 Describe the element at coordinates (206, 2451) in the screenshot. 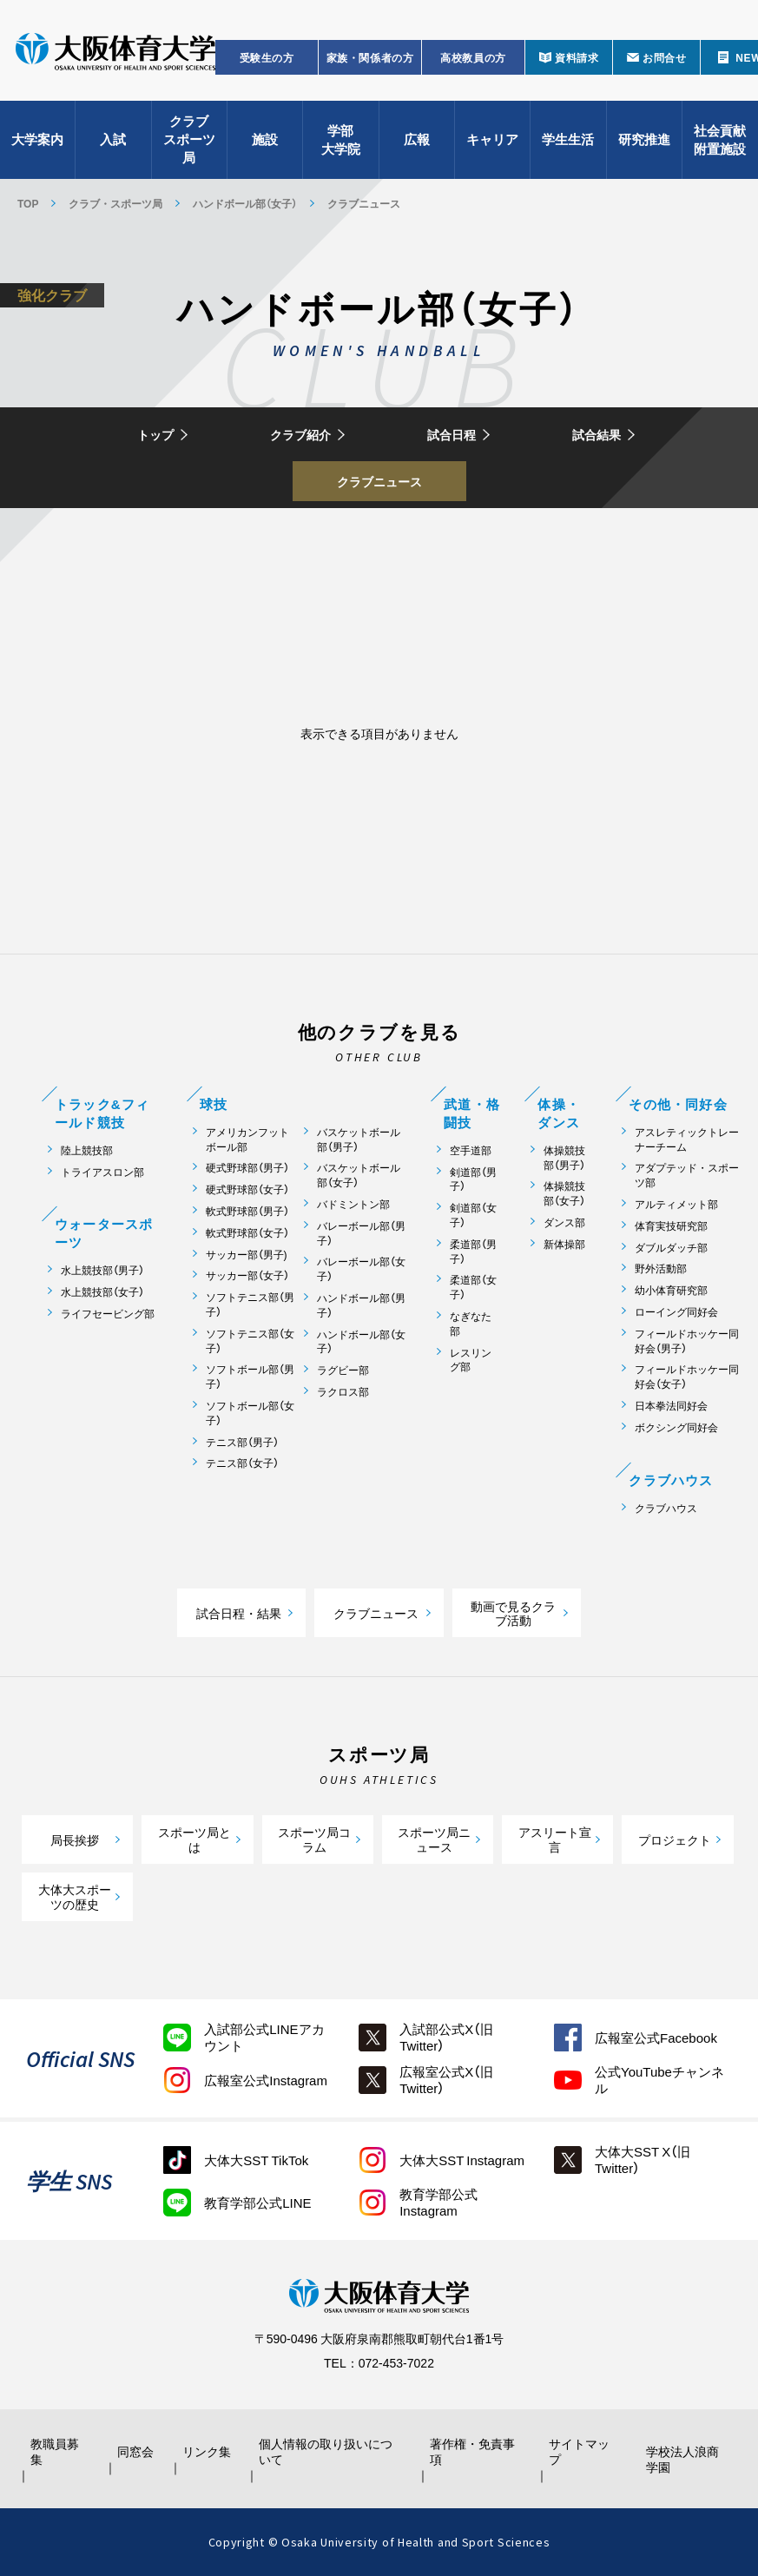

I see `リンク集` at that location.